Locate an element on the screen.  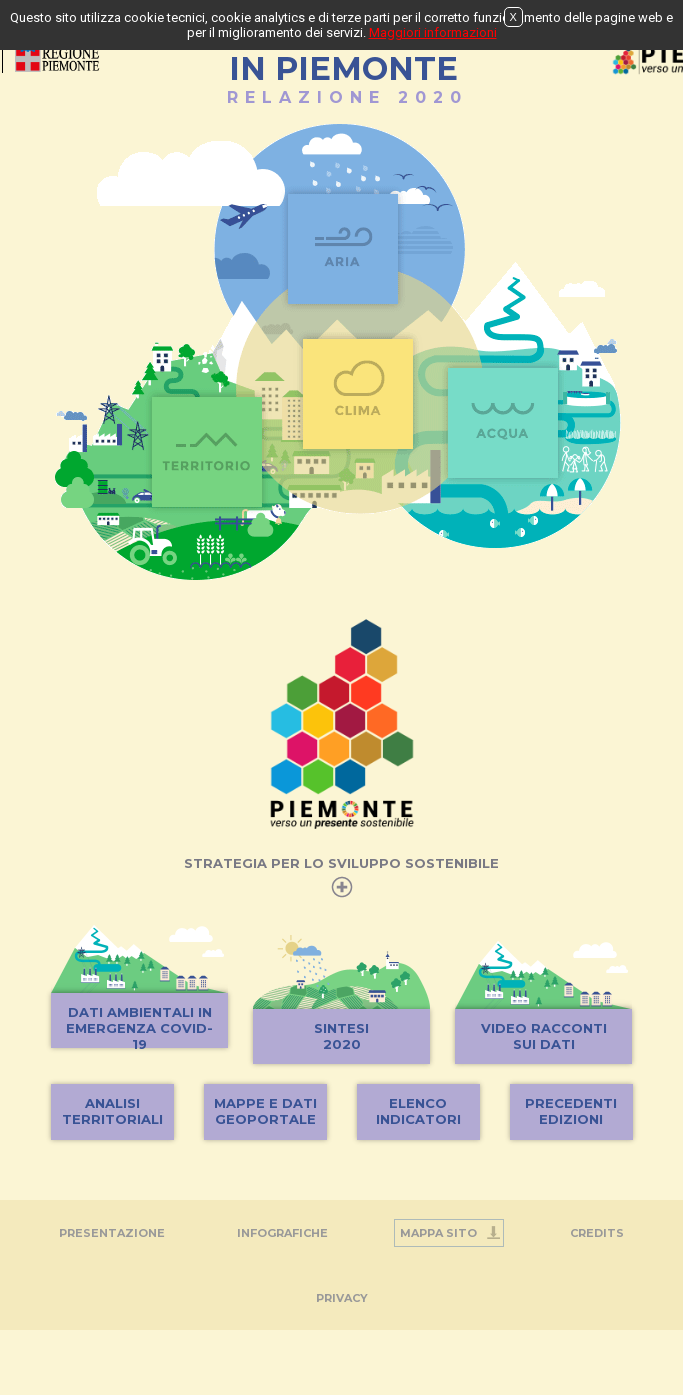
PRIVACY is located at coordinates (342, 1298).